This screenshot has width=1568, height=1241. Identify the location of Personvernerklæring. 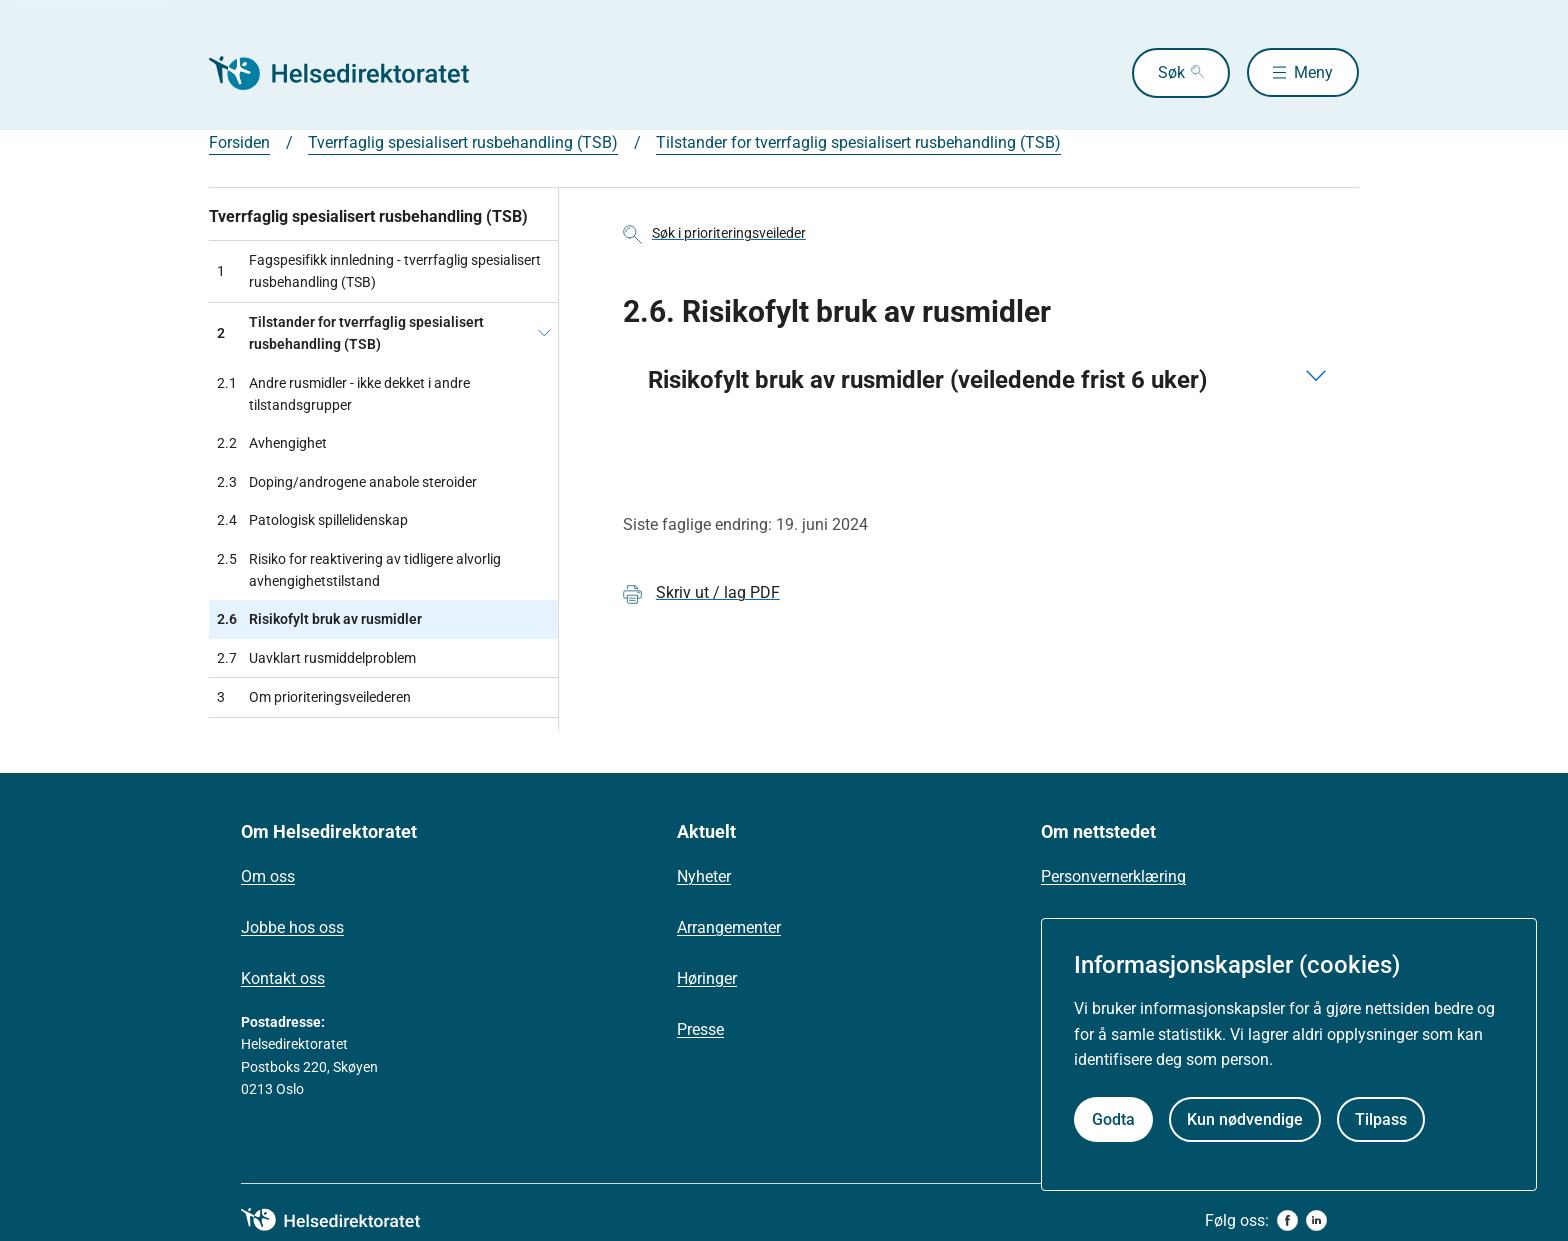
(1113, 876).